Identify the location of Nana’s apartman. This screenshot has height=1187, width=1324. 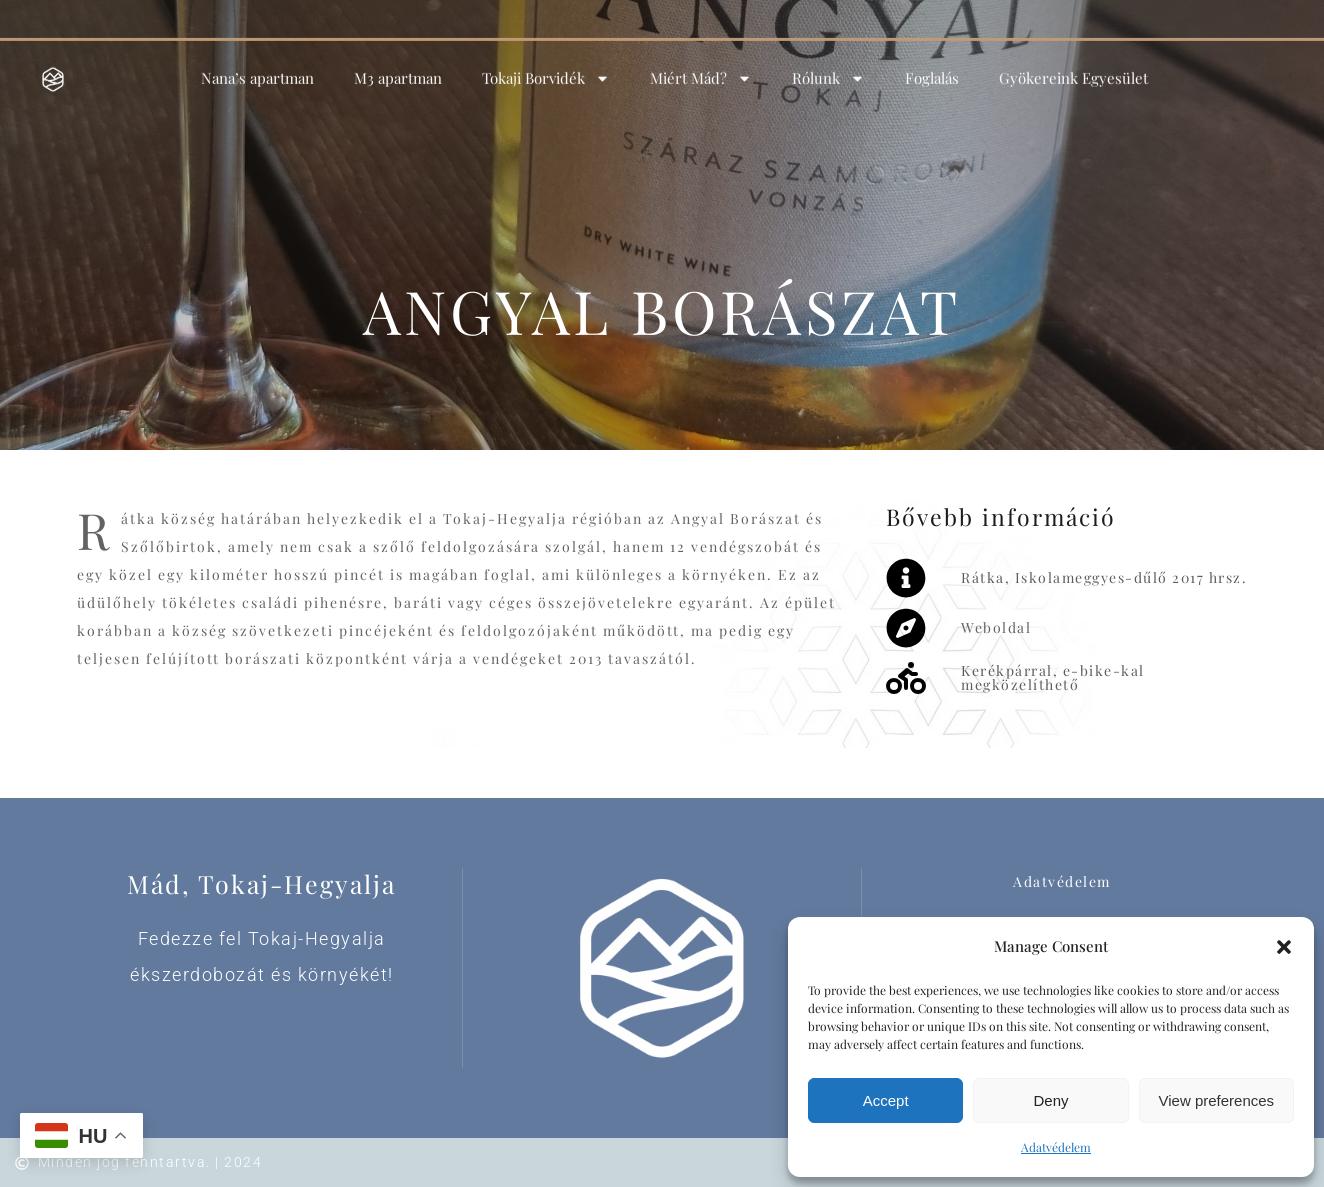
(257, 70).